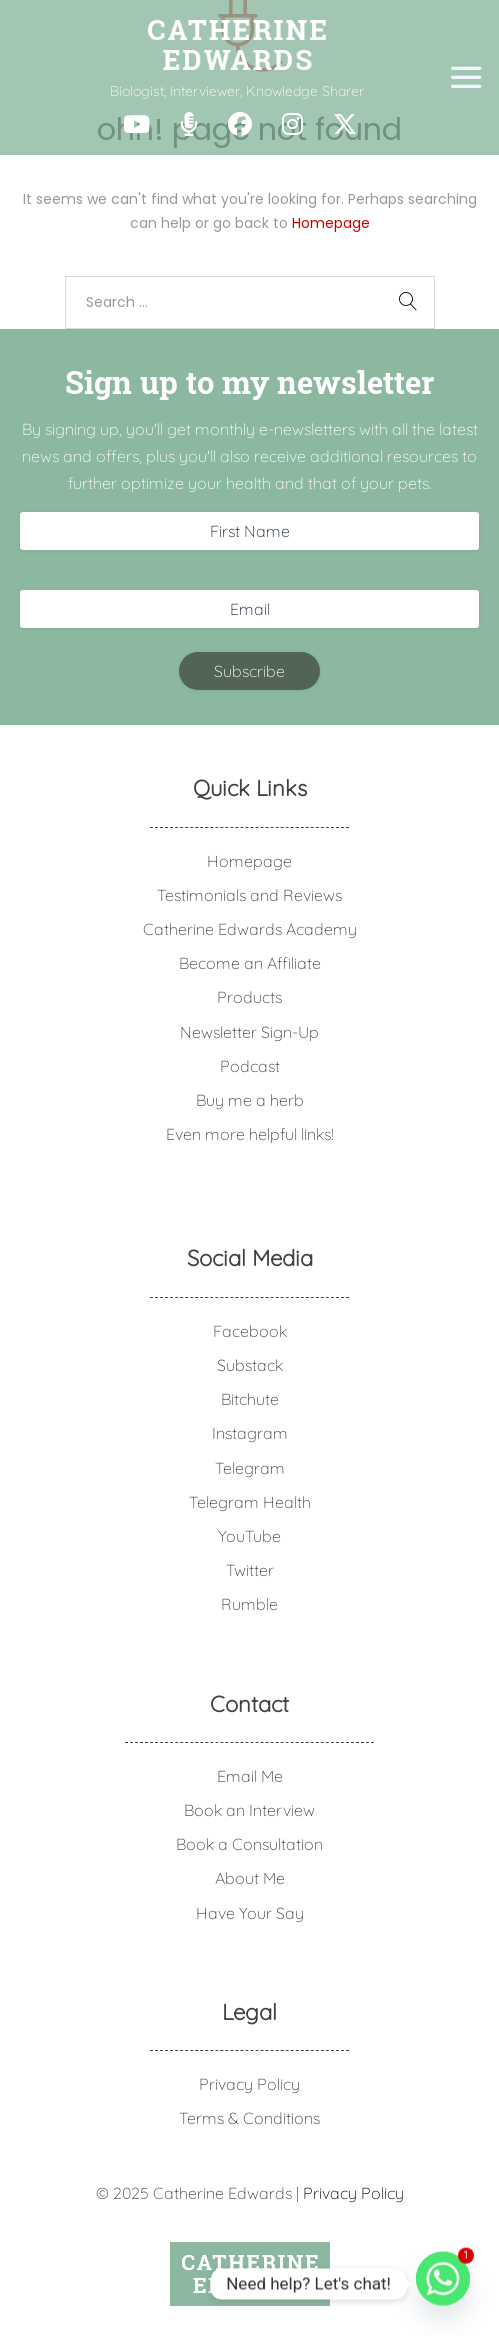 The width and height of the screenshot is (499, 2336). Describe the element at coordinates (443, 2284) in the screenshot. I see `[Whatsapp]` at that location.